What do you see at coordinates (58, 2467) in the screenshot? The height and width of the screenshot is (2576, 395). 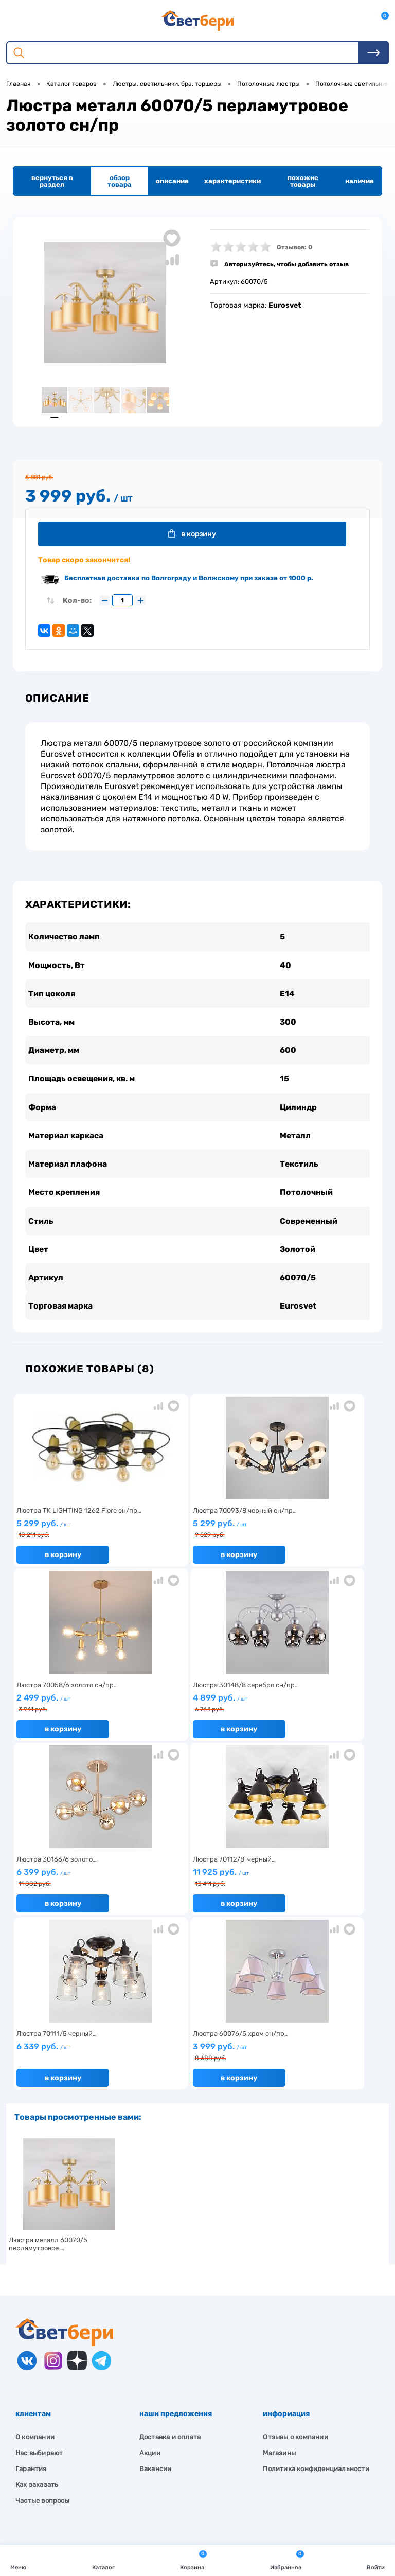 I see `8 904 404-57-57` at bounding box center [58, 2467].